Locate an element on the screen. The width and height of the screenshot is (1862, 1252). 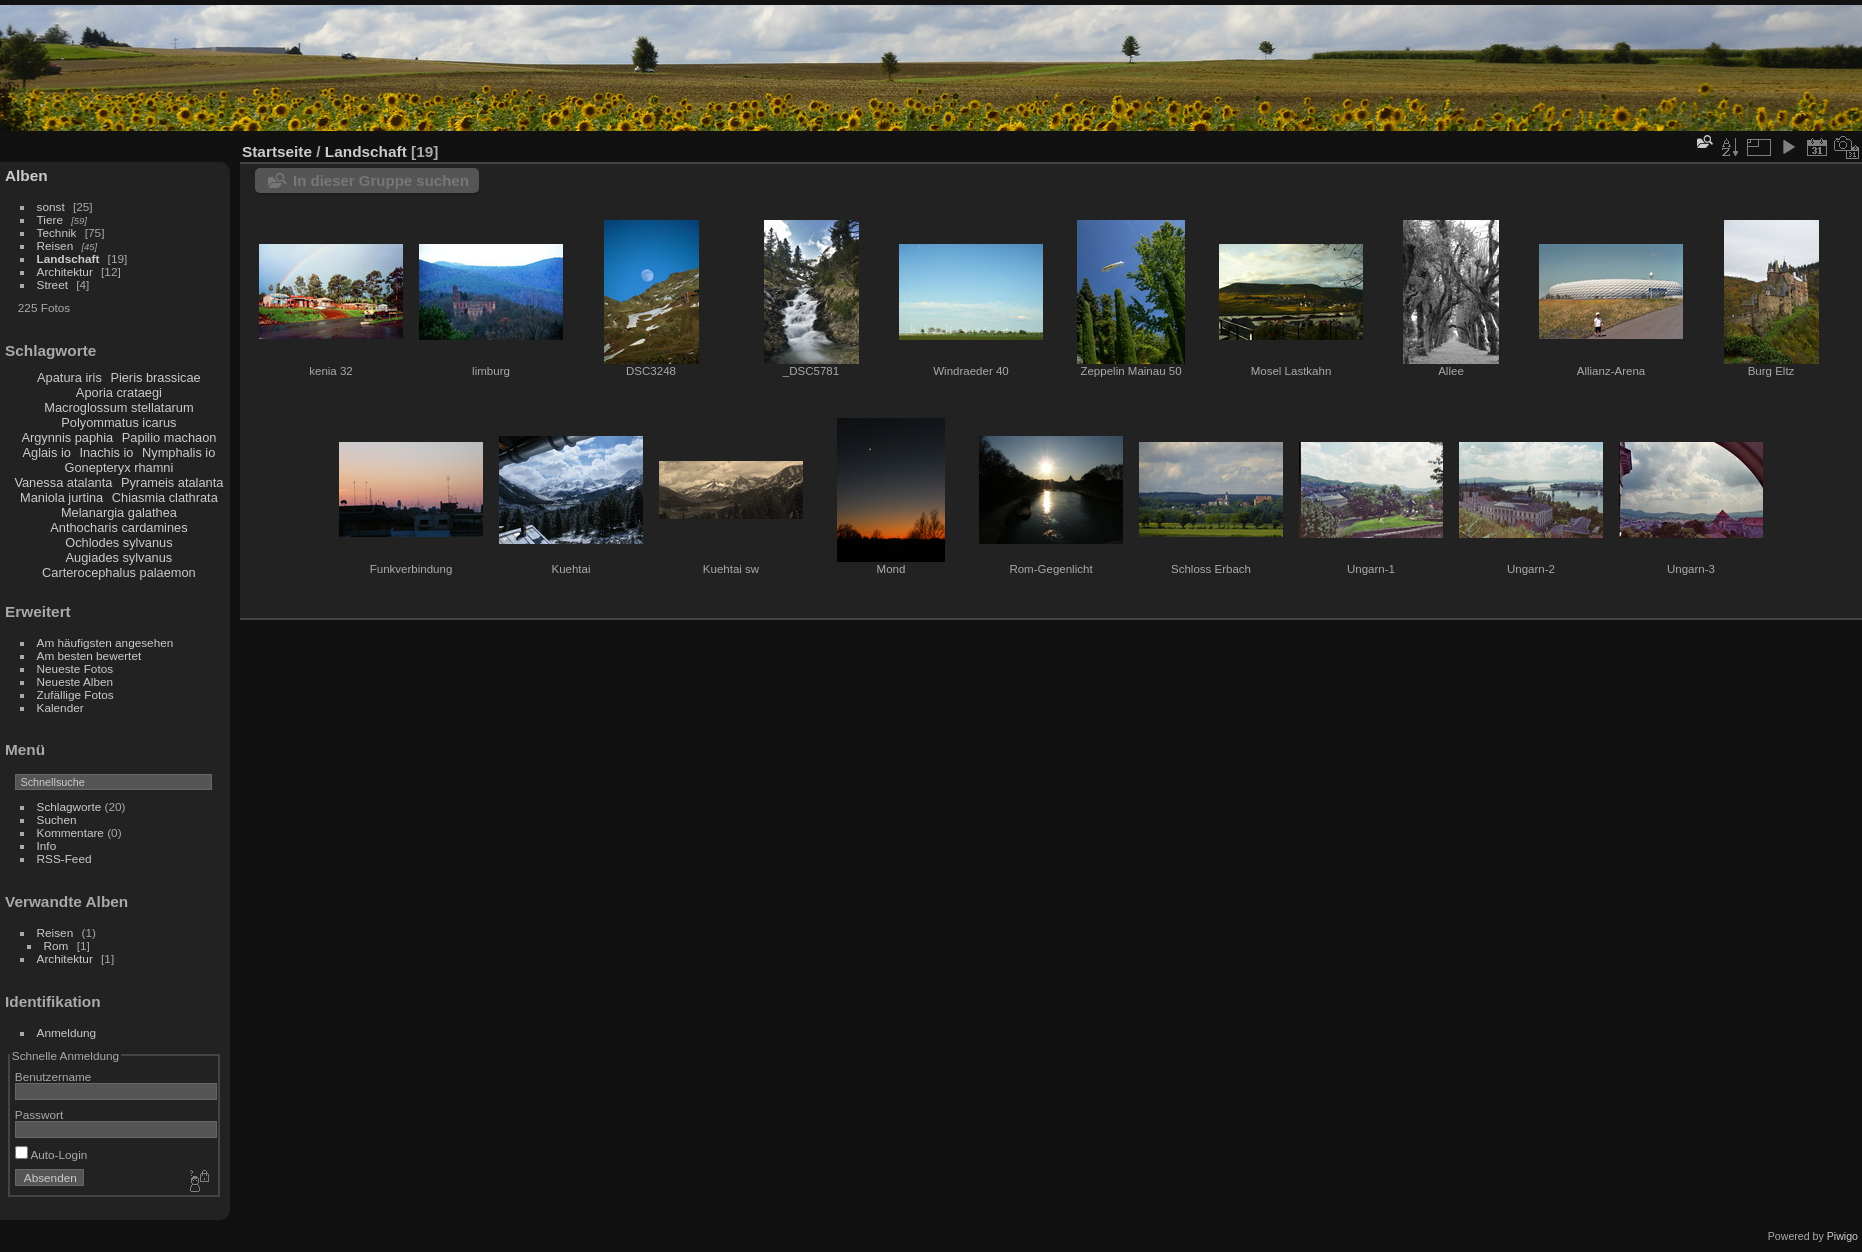
Kommentare is located at coordinates (70, 832).